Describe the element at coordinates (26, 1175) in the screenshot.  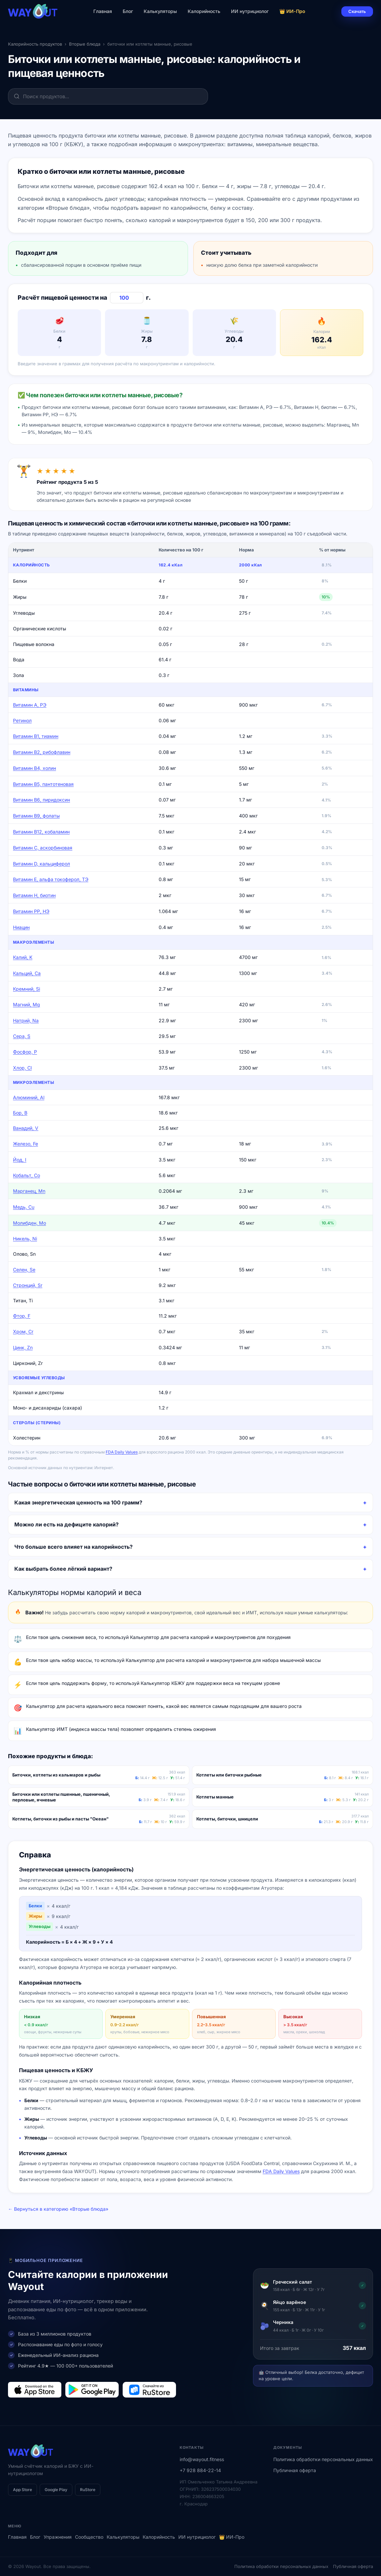
I see `Кобальт, Co` at that location.